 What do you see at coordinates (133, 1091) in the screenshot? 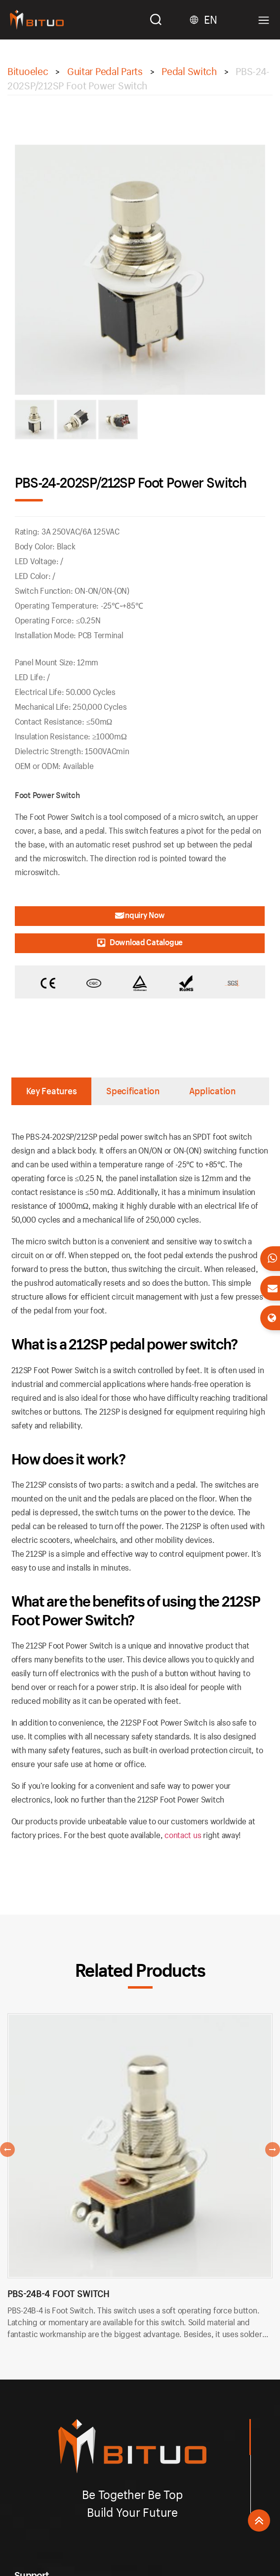
I see `Specification [tab]` at bounding box center [133, 1091].